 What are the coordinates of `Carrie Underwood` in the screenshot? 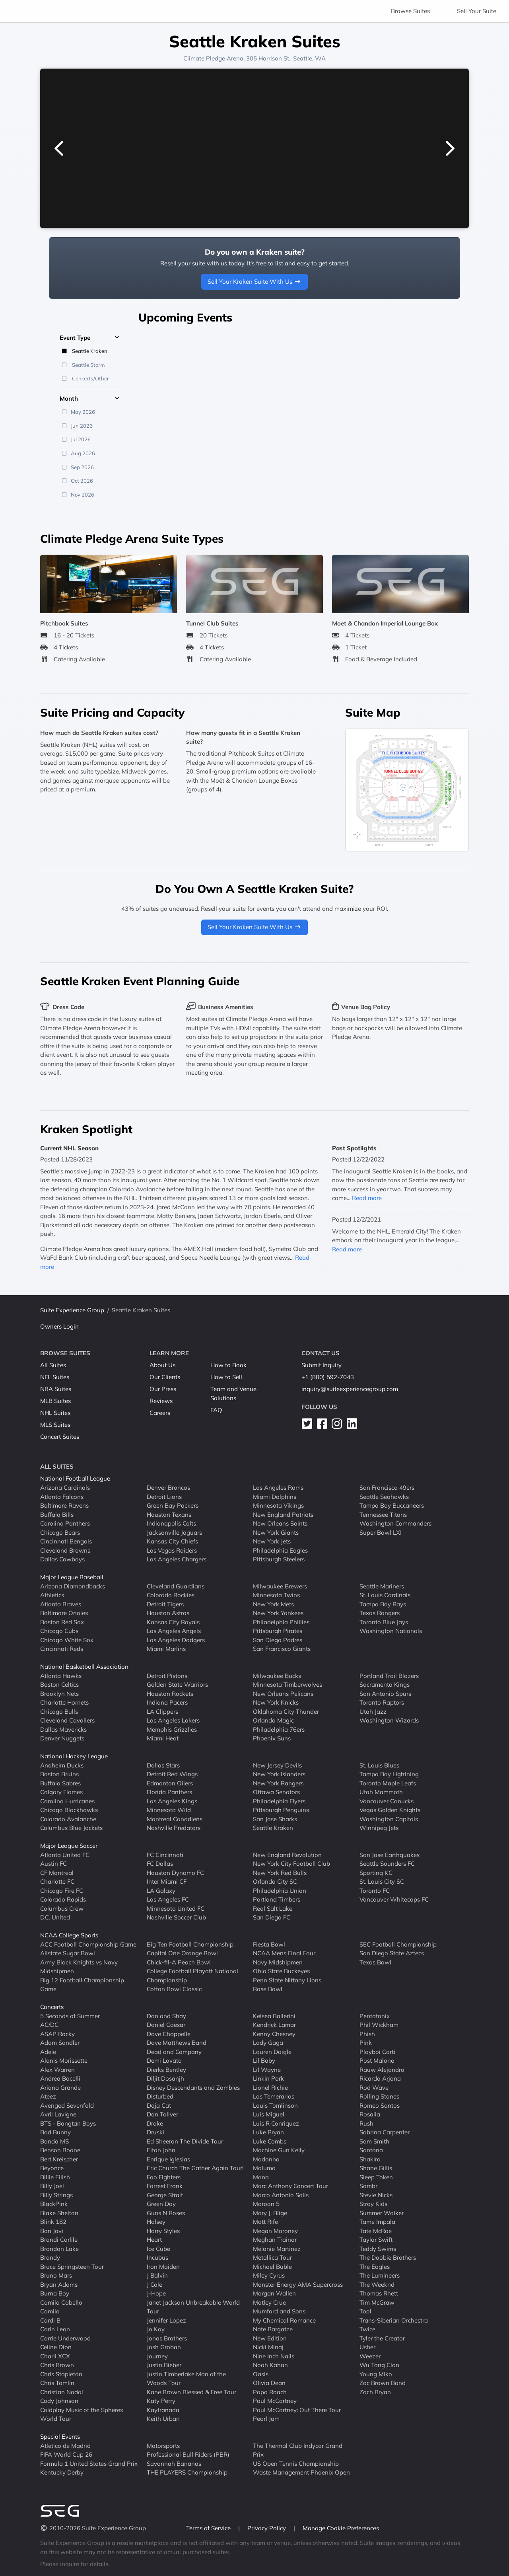 It's located at (65, 2338).